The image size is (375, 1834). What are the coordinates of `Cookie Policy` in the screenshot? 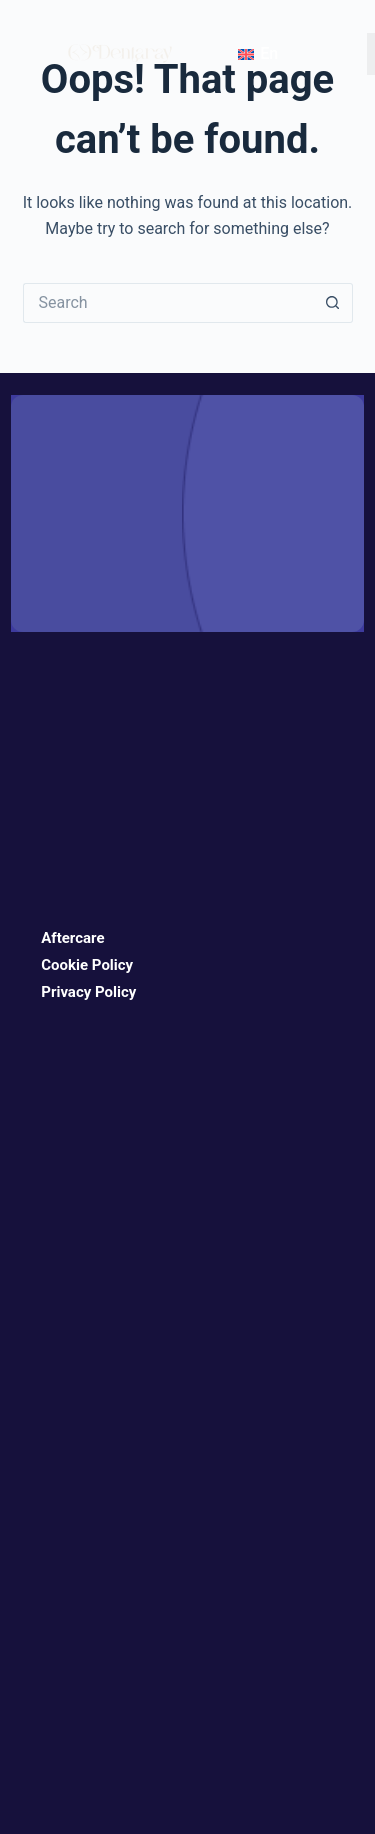 It's located at (87, 965).